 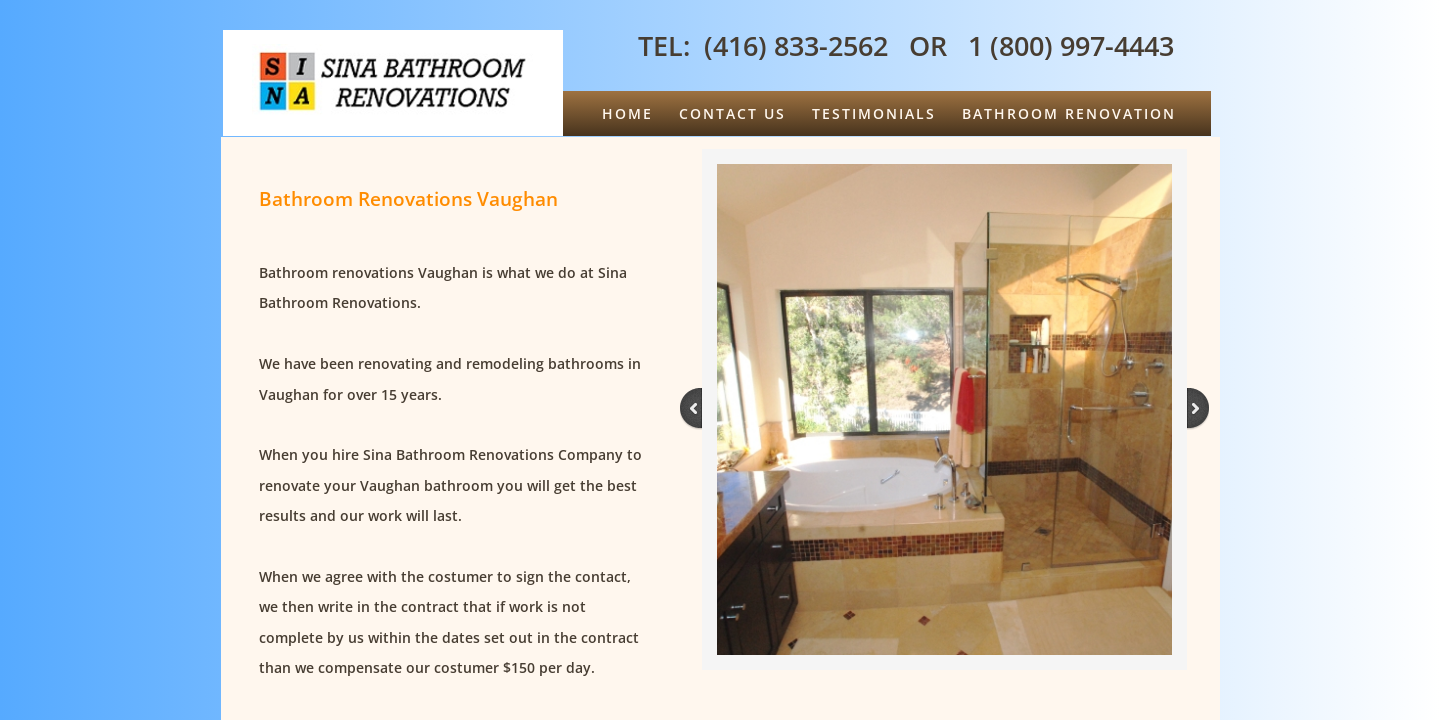 I want to click on Bathroom Renovation, so click(x=1069, y=113).